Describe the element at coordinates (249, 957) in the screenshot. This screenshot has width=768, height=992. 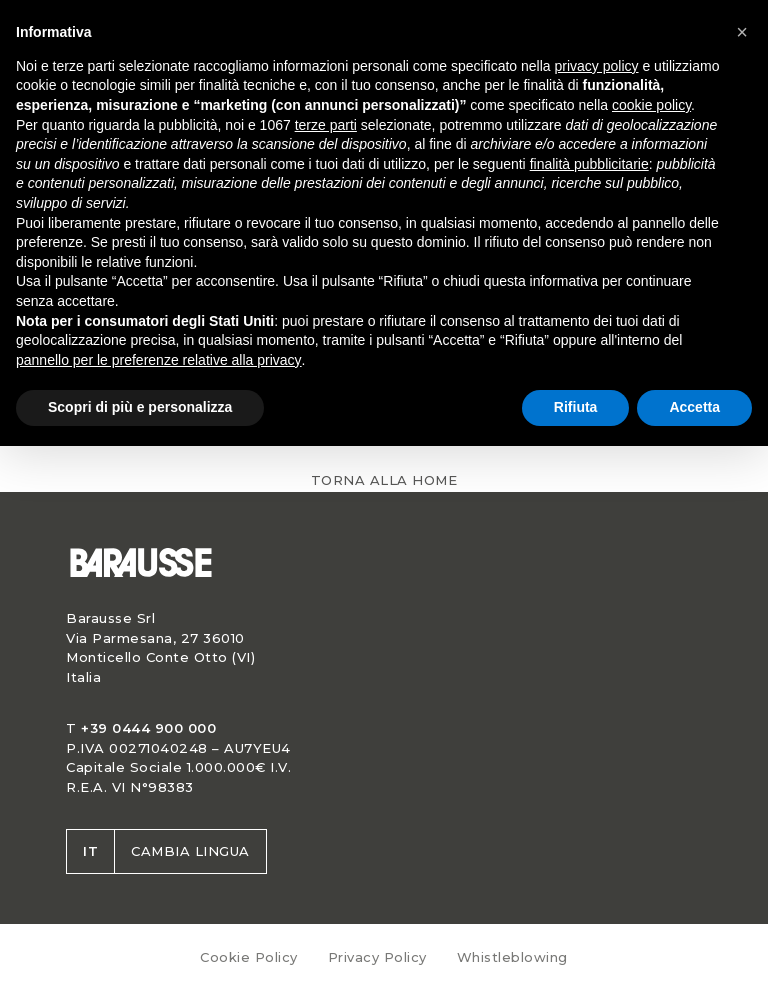
I see `Cookie Policy` at that location.